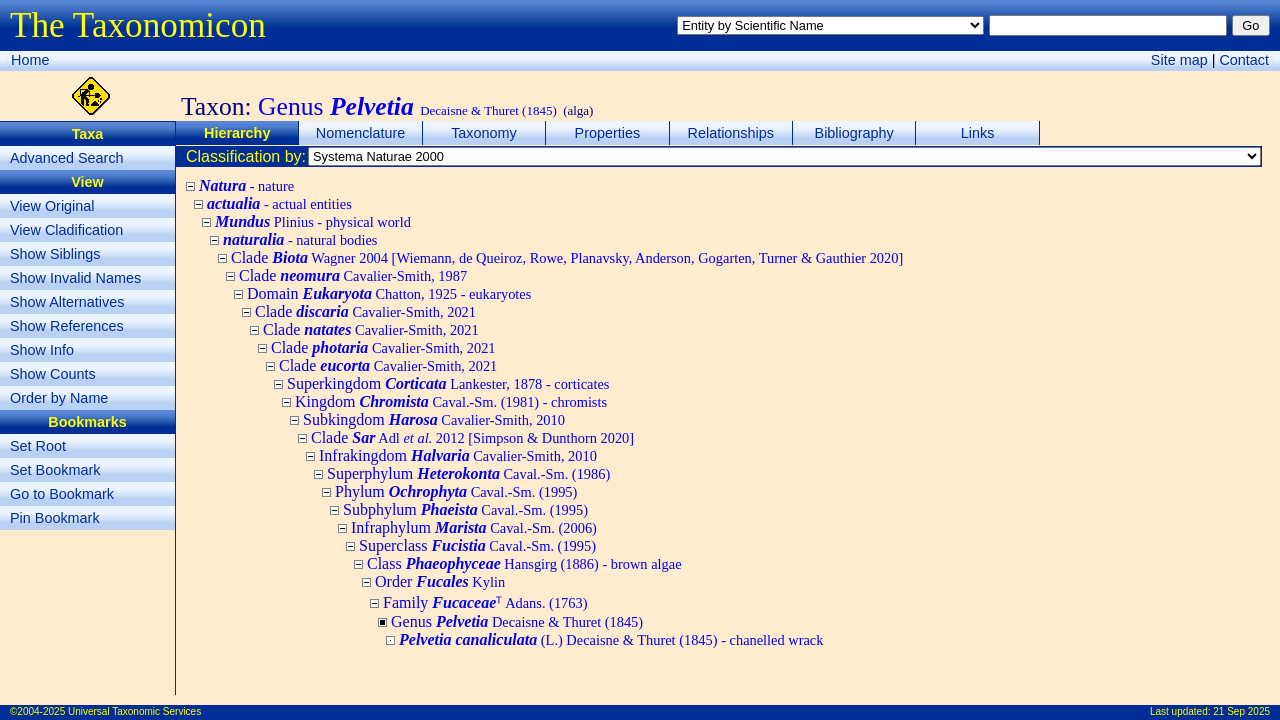 Image resolution: width=1280 pixels, height=720 pixels. I want to click on Links, so click(978, 133).